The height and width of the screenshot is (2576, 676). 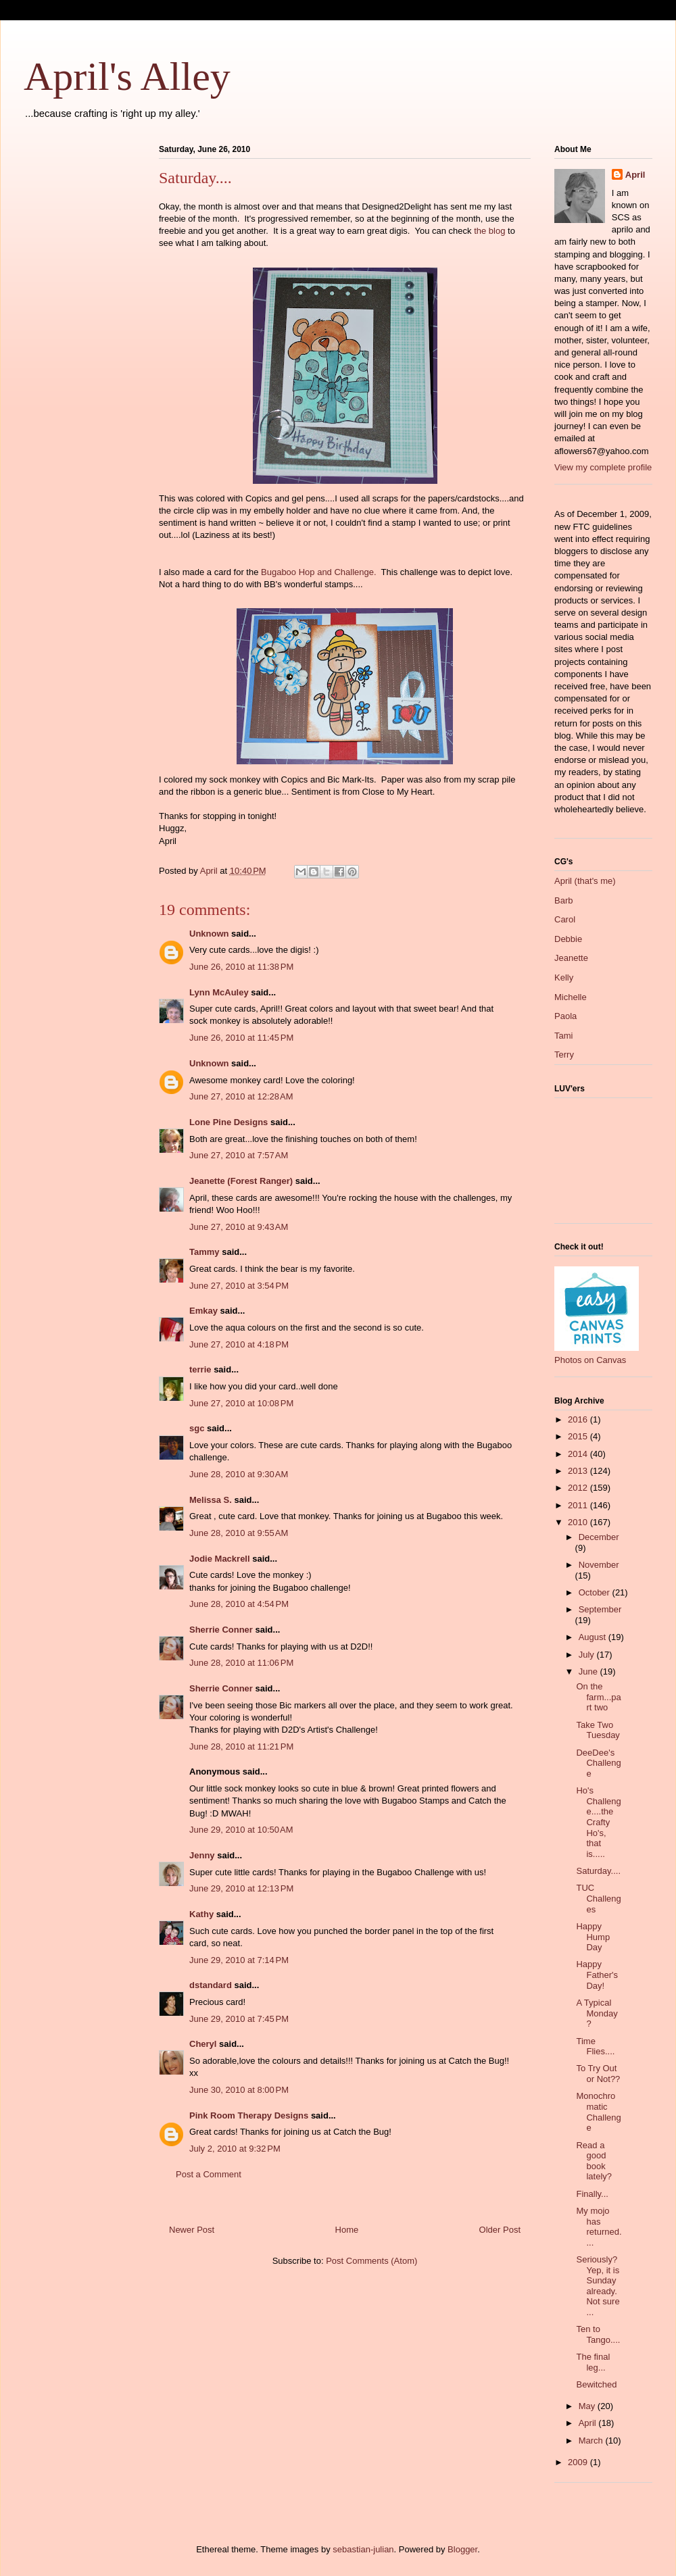 I want to click on sebastian-julian, so click(x=363, y=2549).